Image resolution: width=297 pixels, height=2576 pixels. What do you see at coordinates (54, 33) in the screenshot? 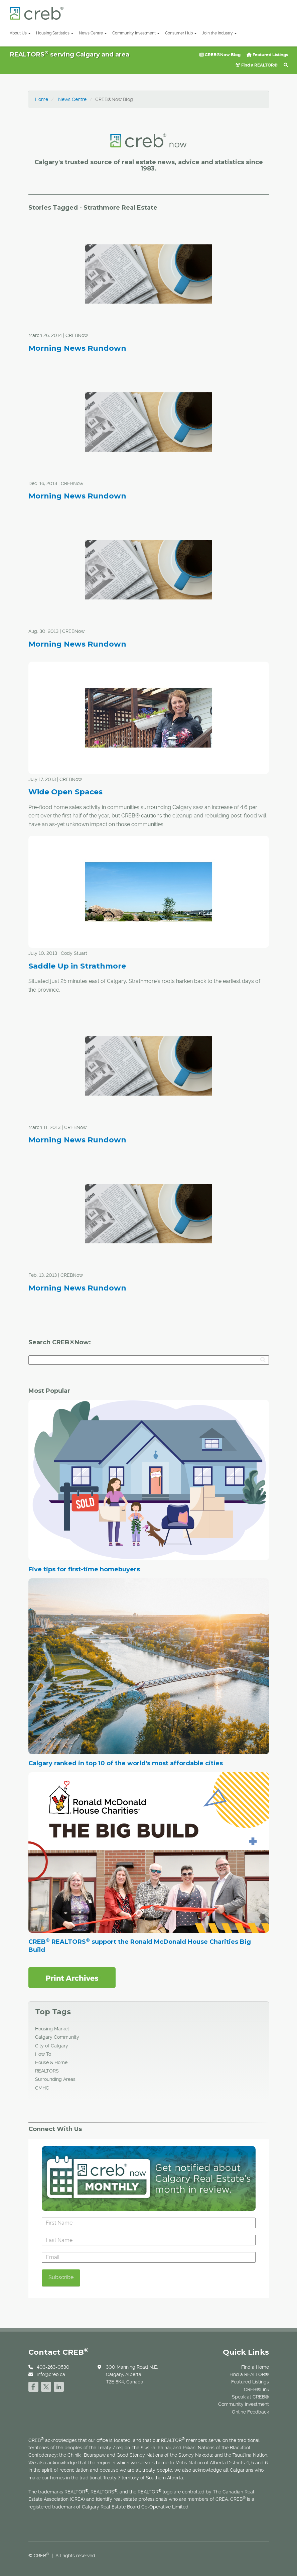
I see `Housing Statistics` at bounding box center [54, 33].